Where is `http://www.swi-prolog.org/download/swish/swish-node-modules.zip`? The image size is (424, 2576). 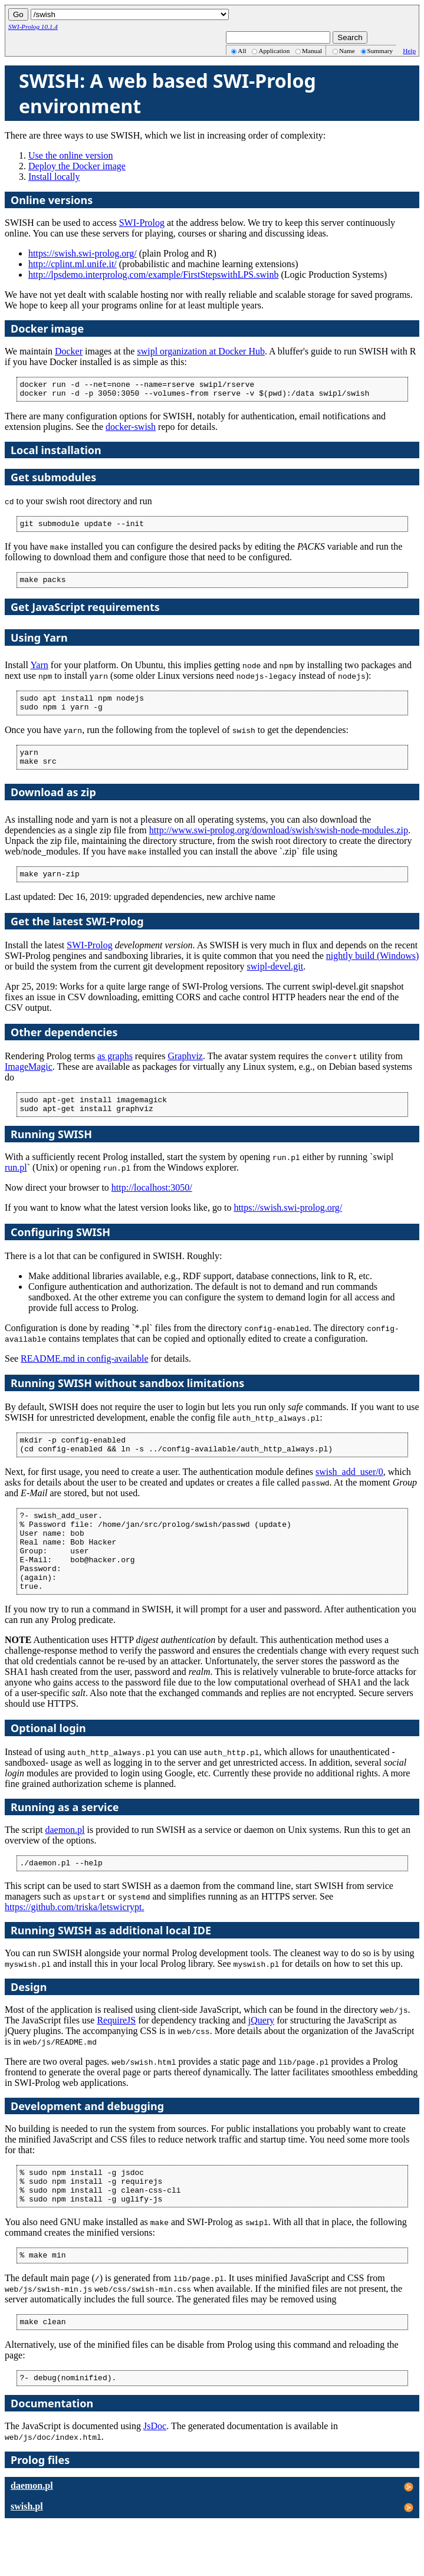 http://www.swi-prolog.org/download/swish/swish-node-modules.zip is located at coordinates (278, 844).